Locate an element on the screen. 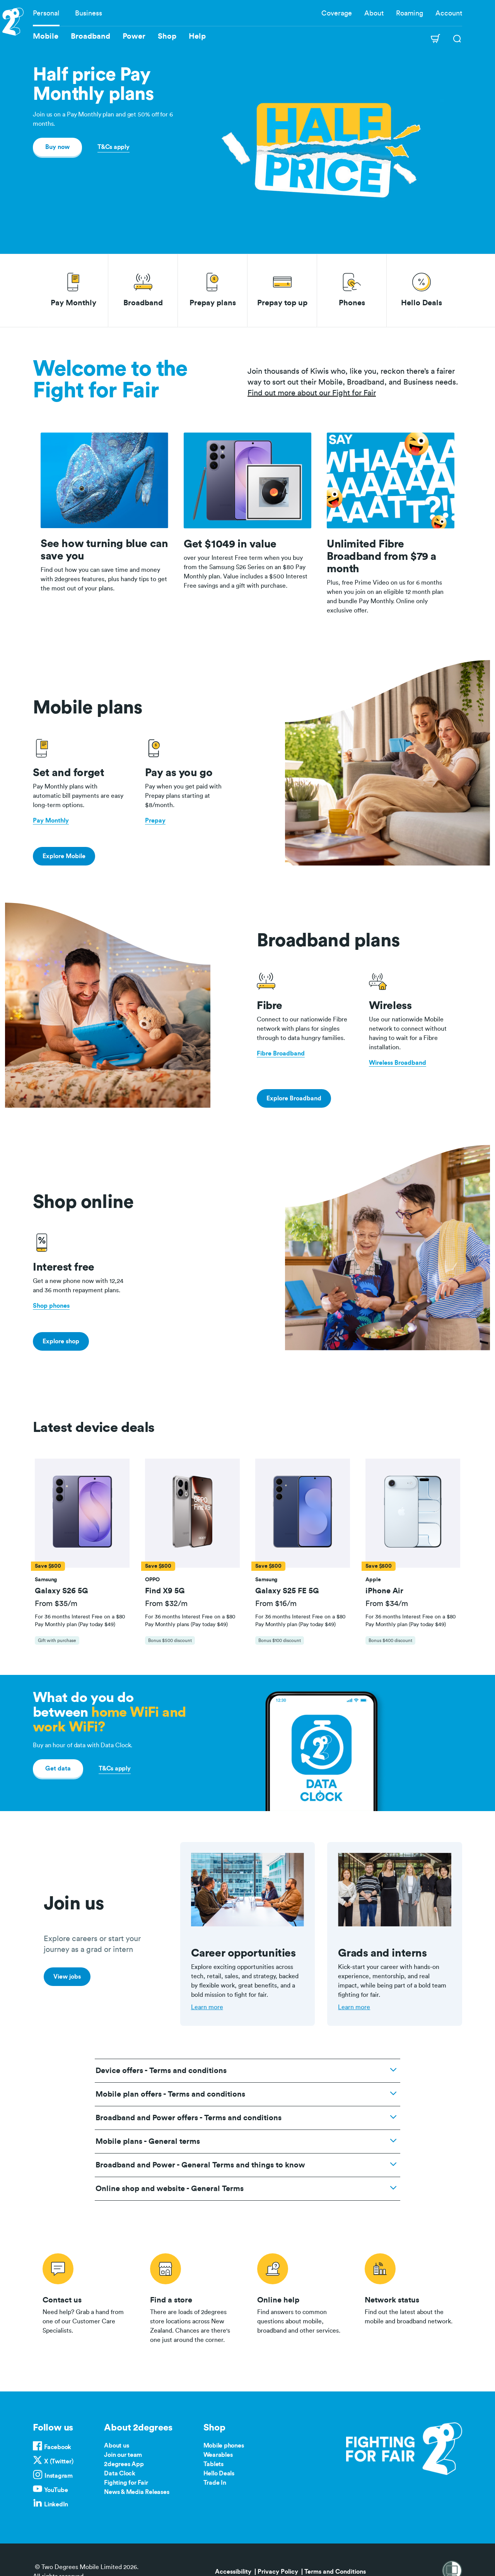 This screenshot has width=495, height=2576. Account is located at coordinates (448, 13).